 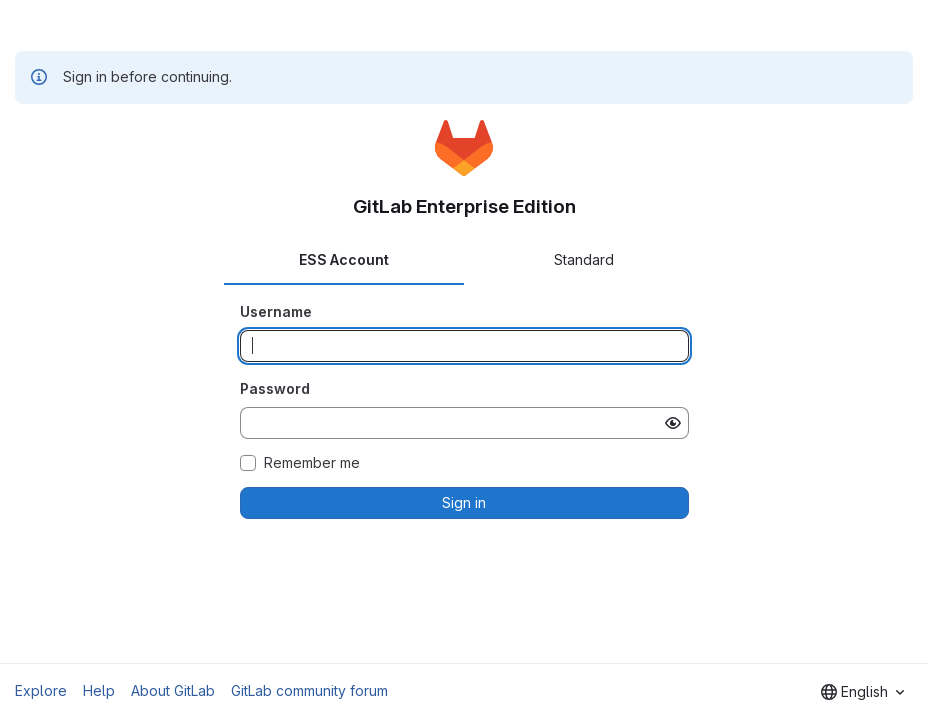 I want to click on Username, so click(x=276, y=311).